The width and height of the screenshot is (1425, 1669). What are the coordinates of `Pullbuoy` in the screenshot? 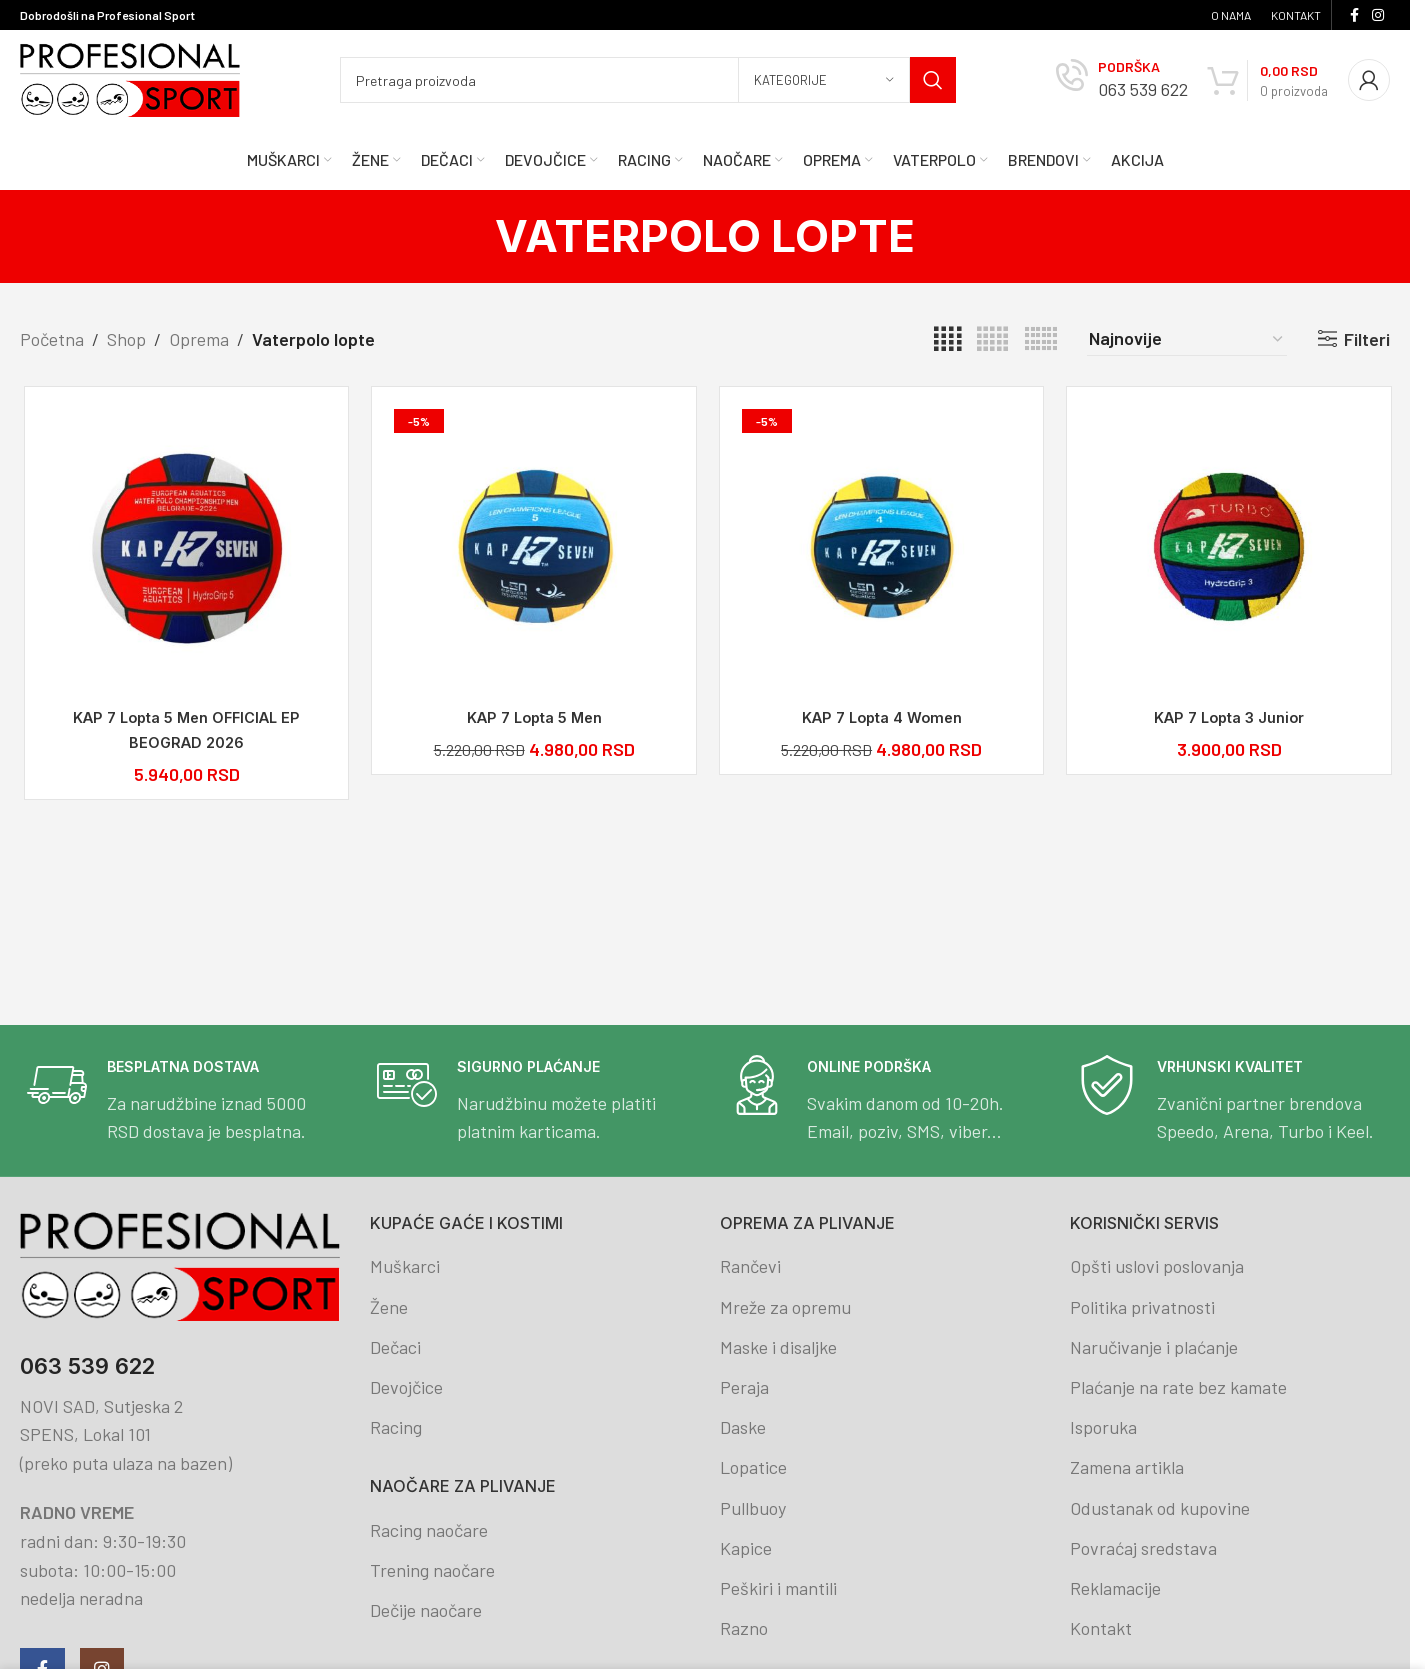 It's located at (753, 1508).